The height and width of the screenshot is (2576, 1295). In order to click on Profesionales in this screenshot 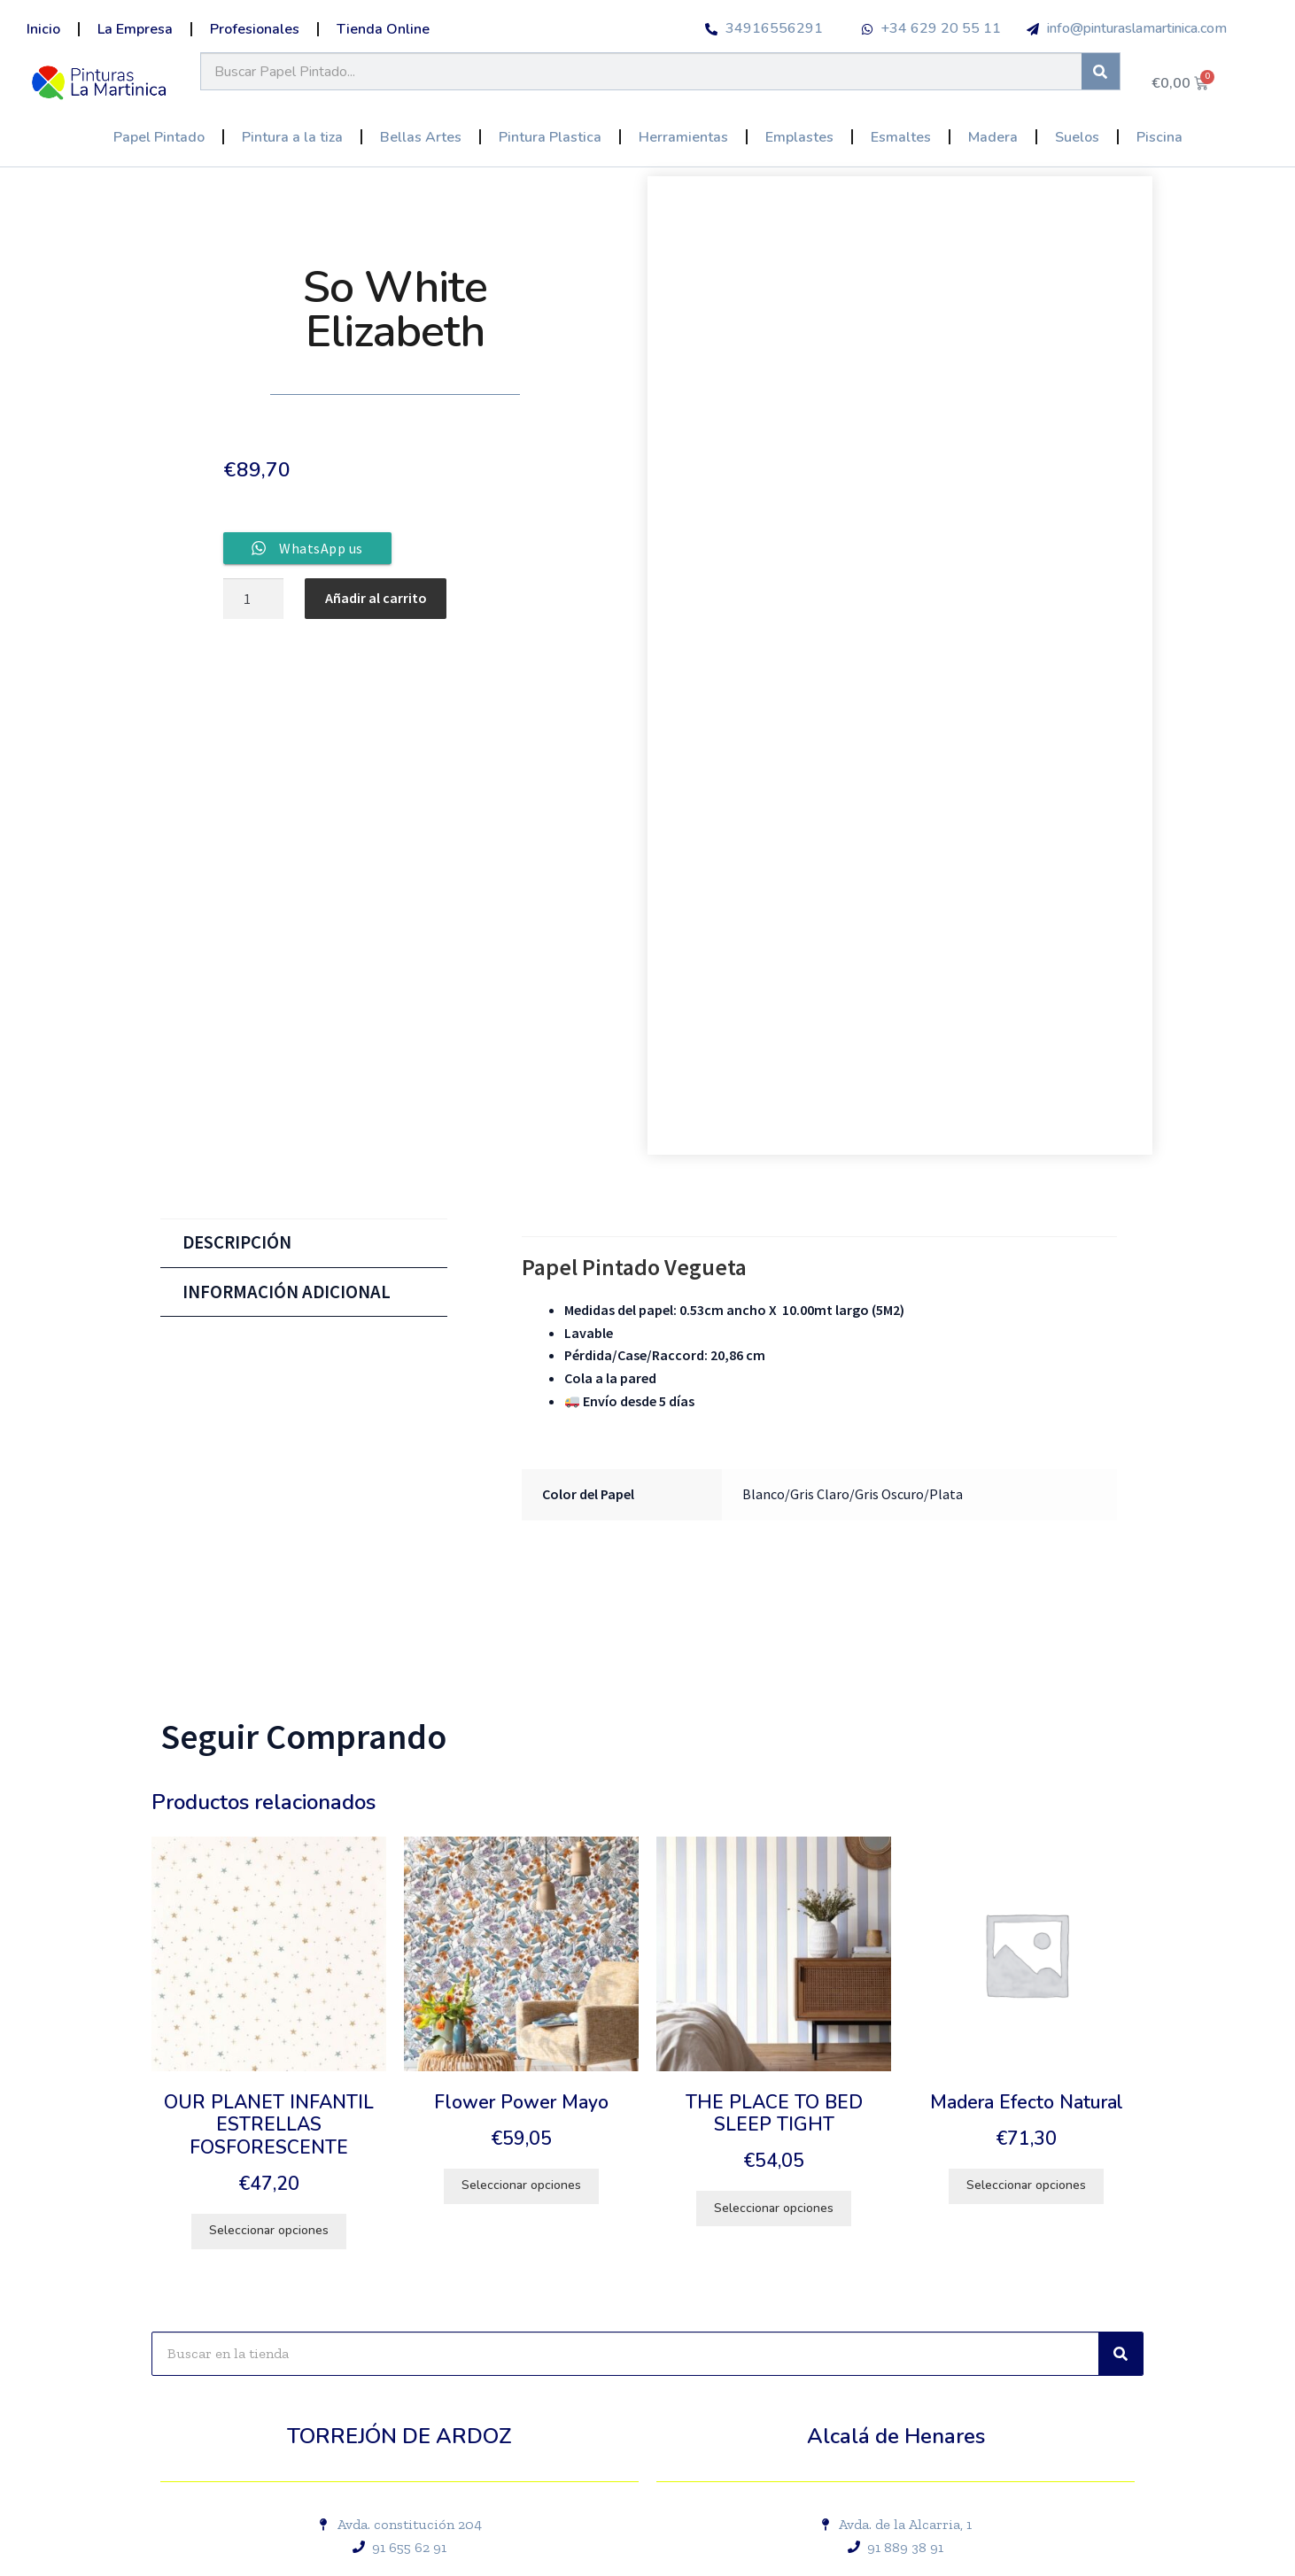, I will do `click(254, 29)`.